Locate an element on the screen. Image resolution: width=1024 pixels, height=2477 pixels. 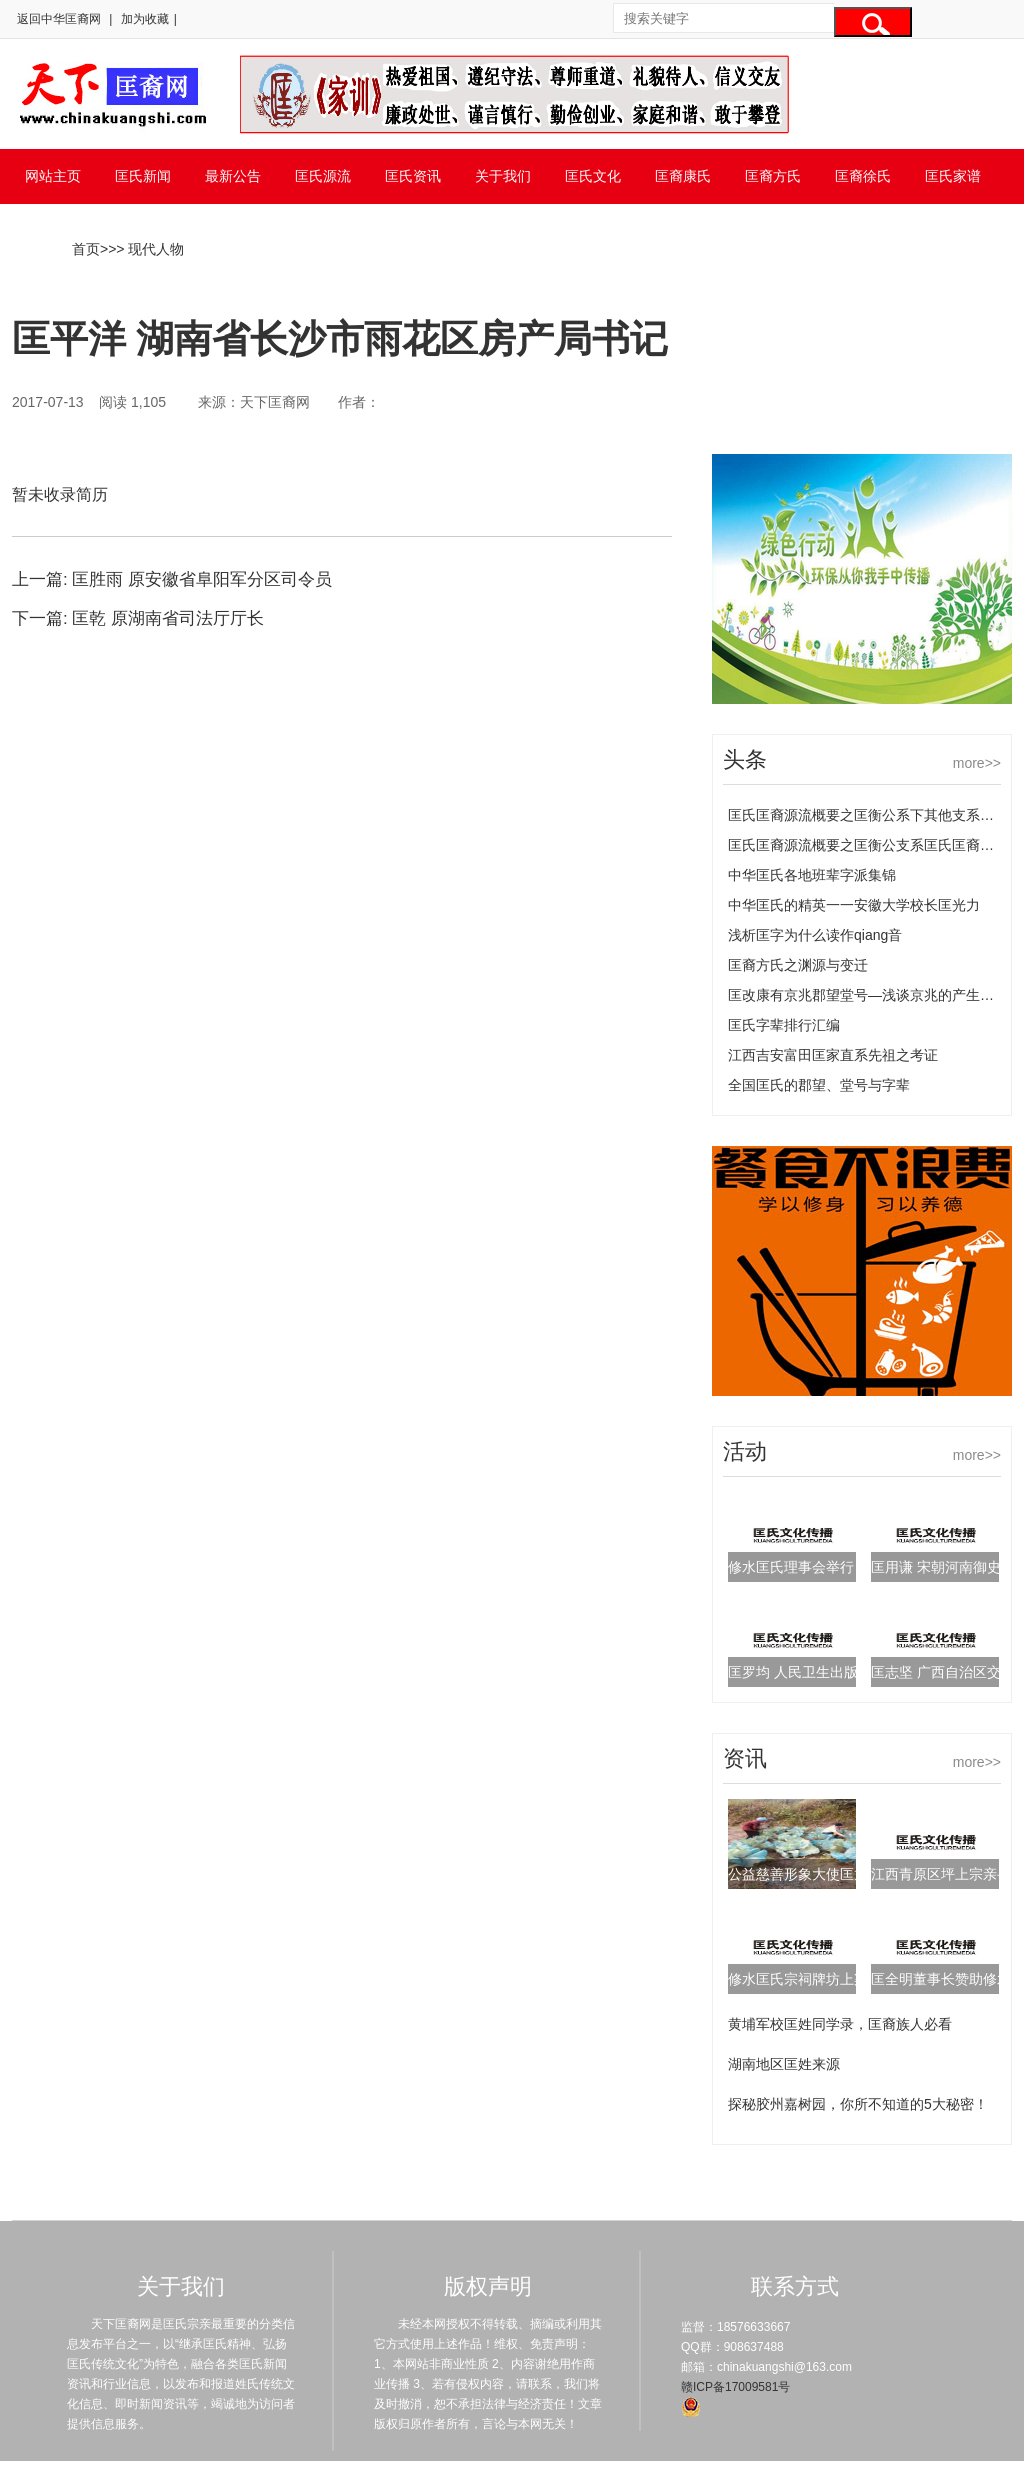
黄埔军校匡姓同学录，匡裔族人必看 is located at coordinates (840, 2024).